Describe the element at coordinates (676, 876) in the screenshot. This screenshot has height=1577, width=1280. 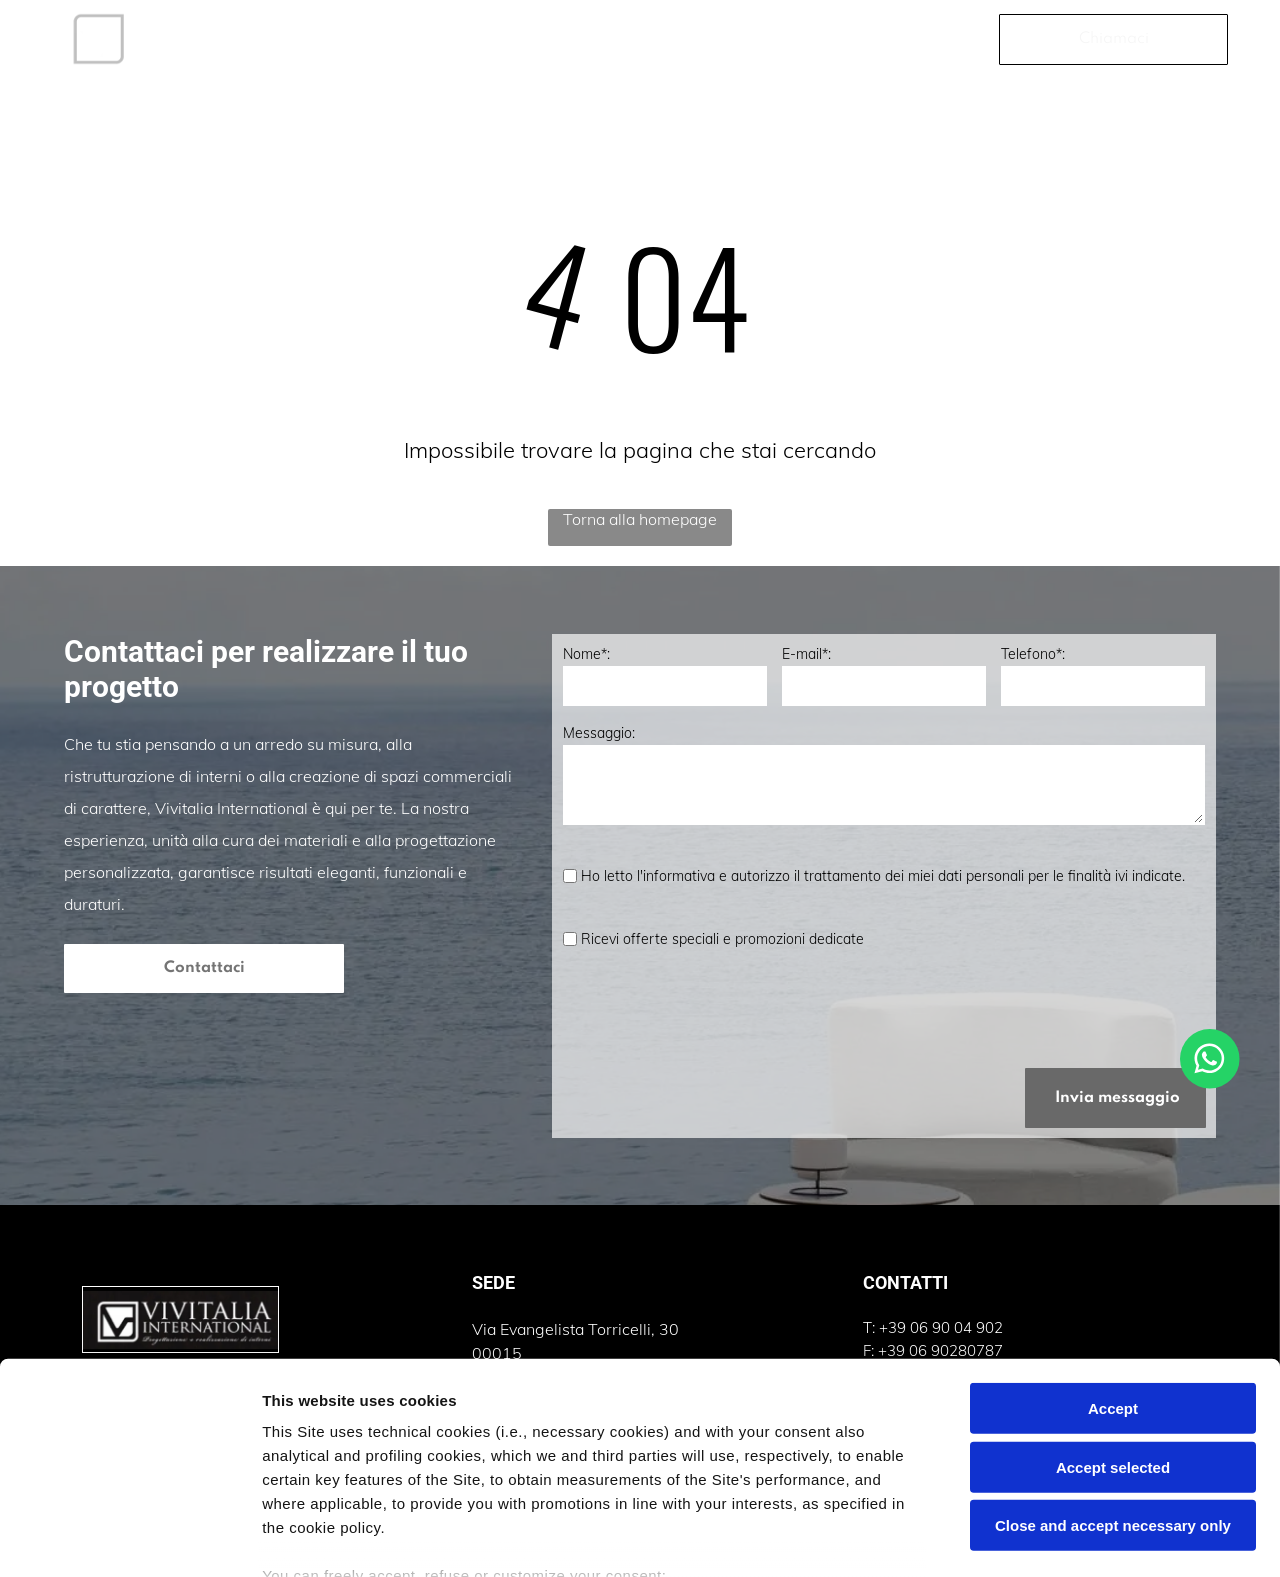
I see `l'informativa` at that location.